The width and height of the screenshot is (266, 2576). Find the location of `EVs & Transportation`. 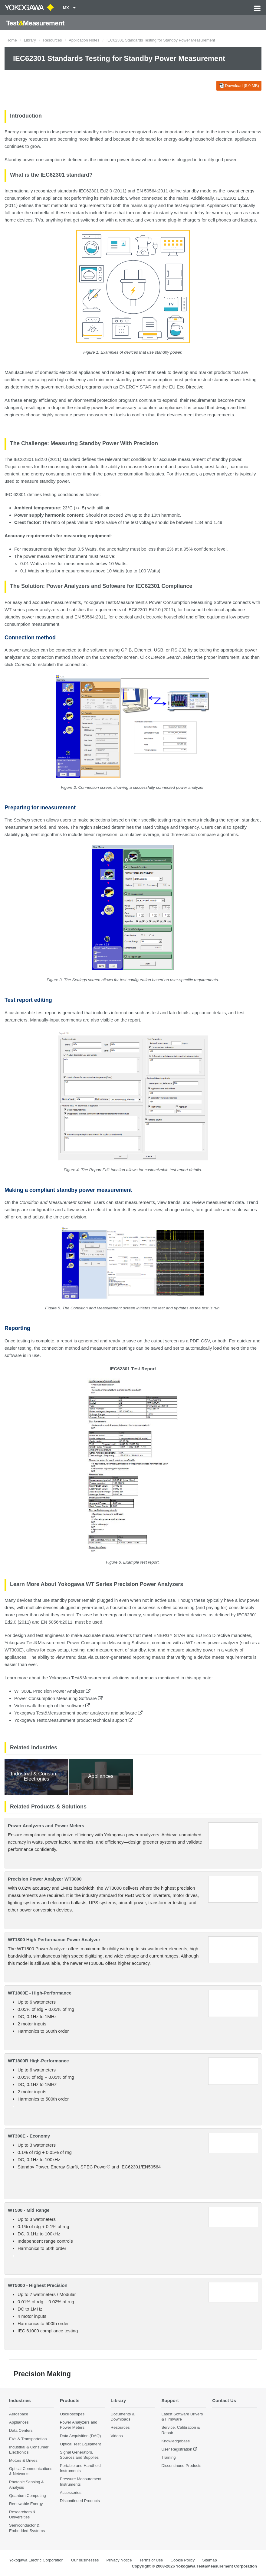

EVs & Transportation is located at coordinates (28, 2439).